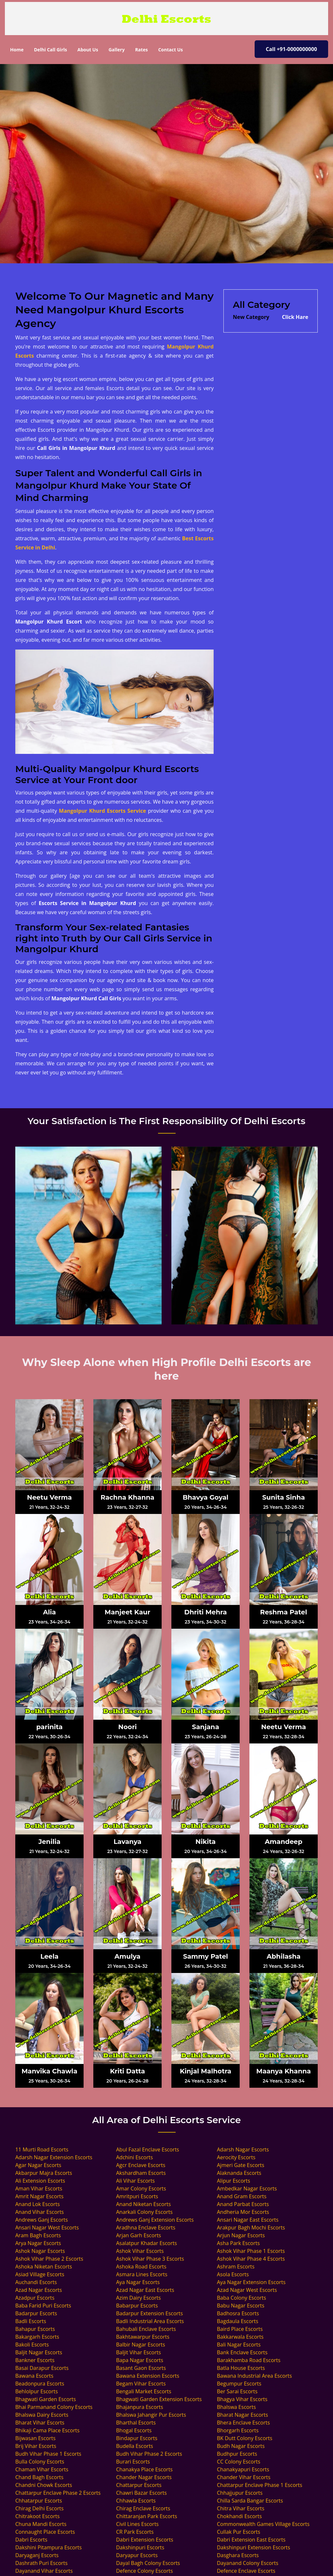 This screenshot has width=333, height=2576. Describe the element at coordinates (137, 2524) in the screenshot. I see `Civil Lines Escorts` at that location.